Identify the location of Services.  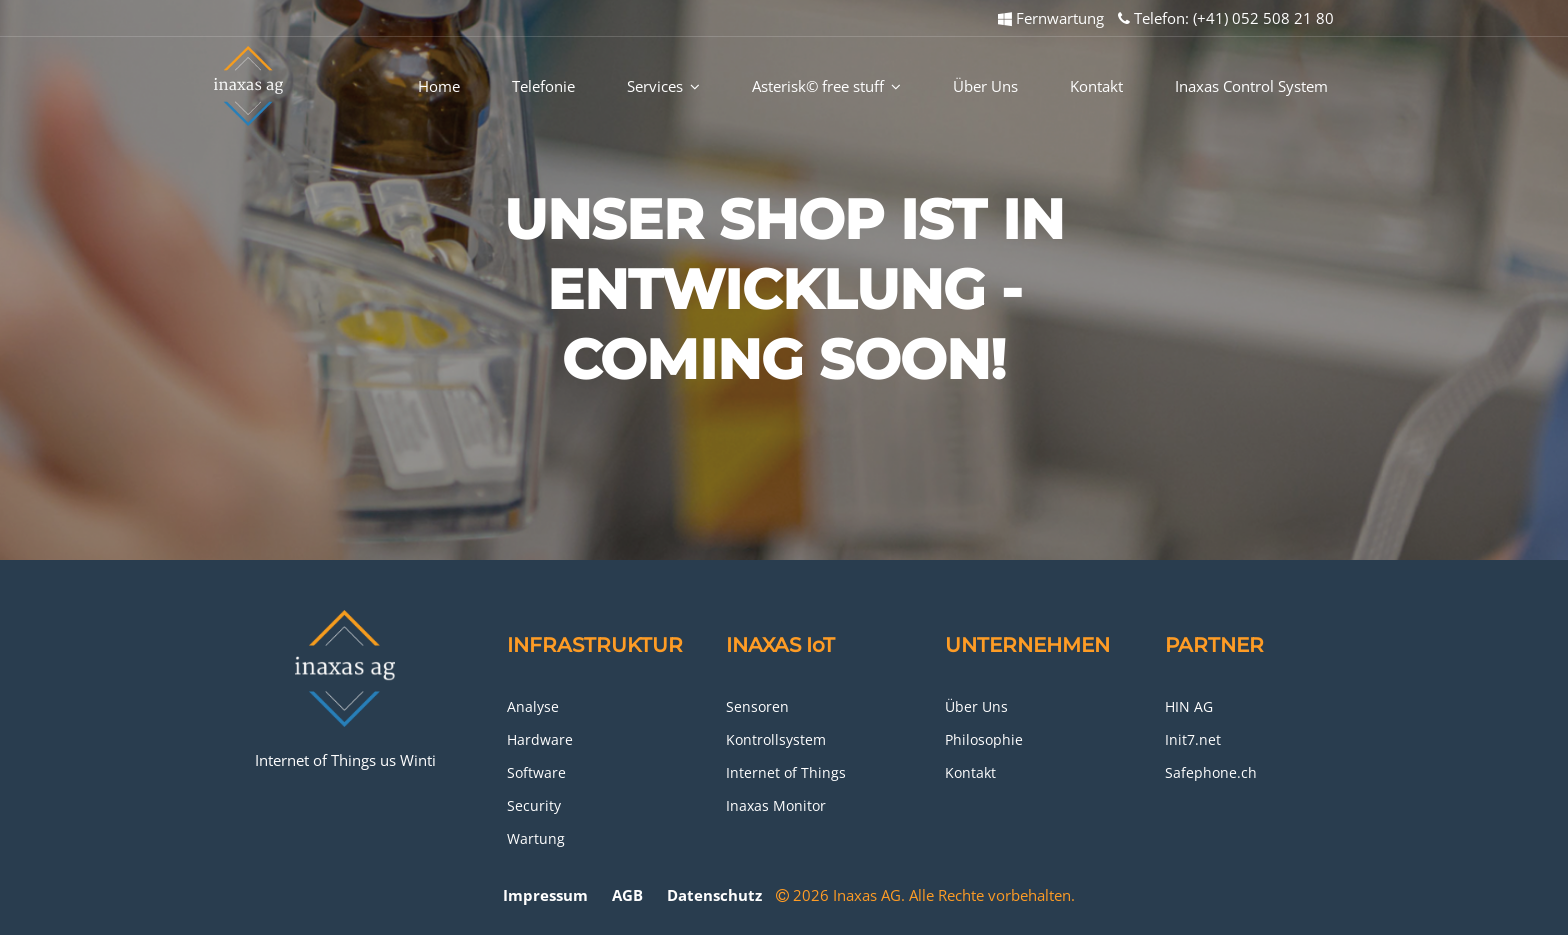
(663, 86).